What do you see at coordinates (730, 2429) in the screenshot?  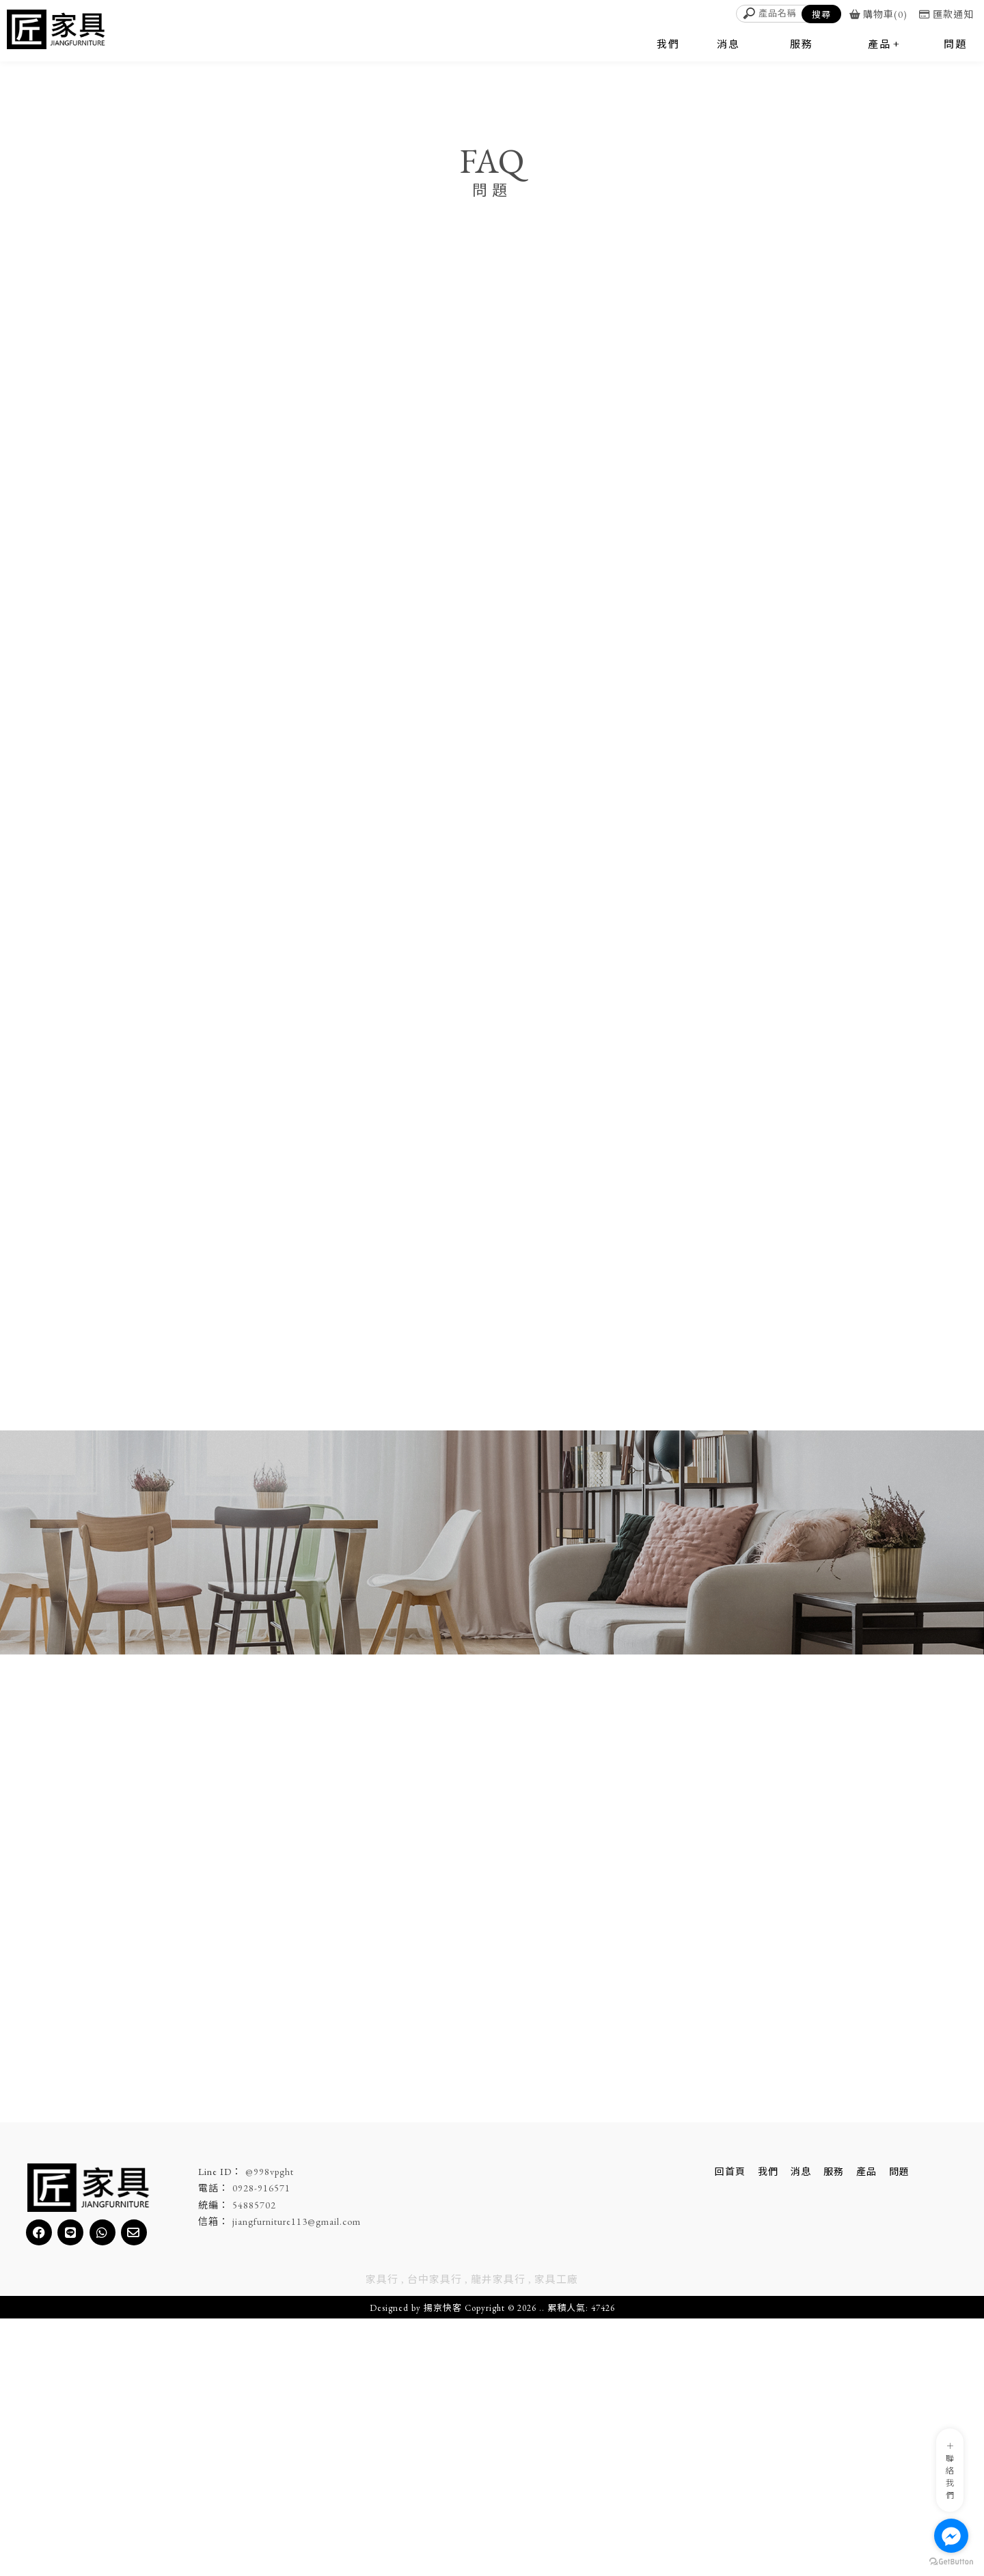 I see `回首頁` at bounding box center [730, 2429].